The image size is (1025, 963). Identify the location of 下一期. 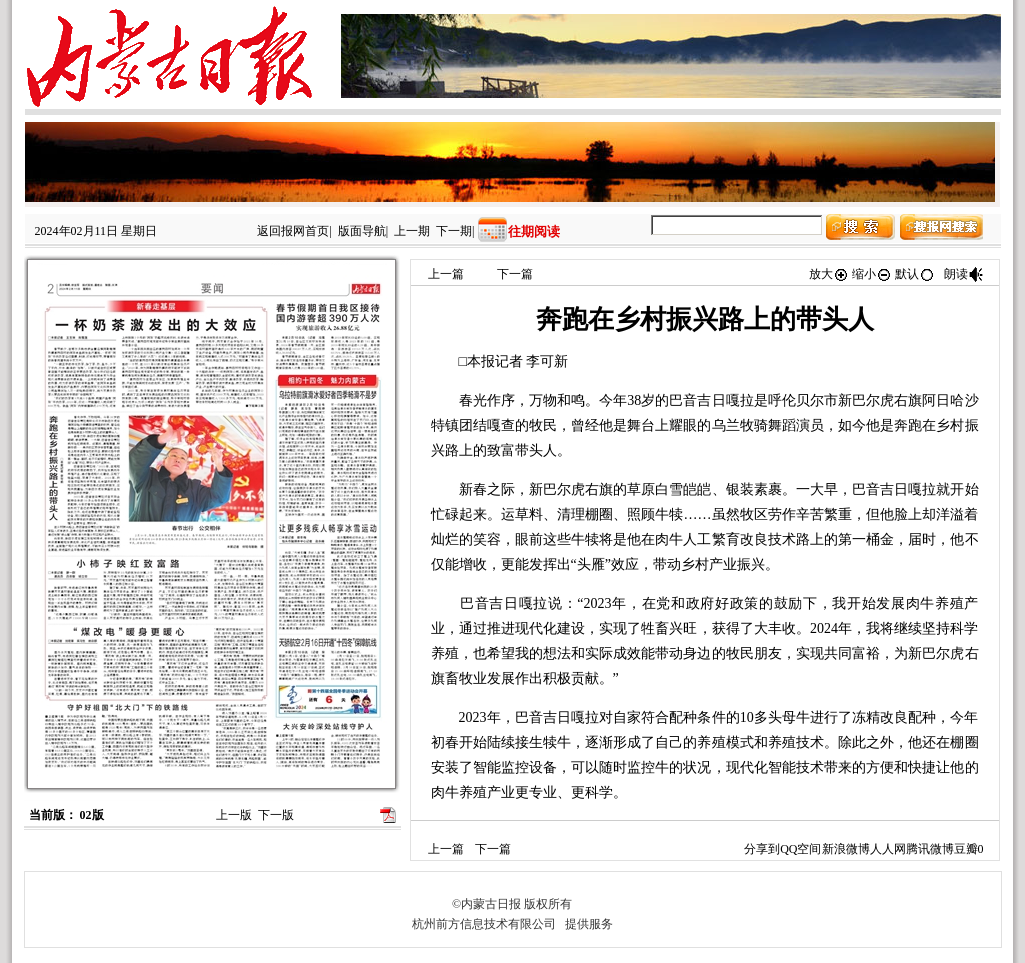
(454, 231).